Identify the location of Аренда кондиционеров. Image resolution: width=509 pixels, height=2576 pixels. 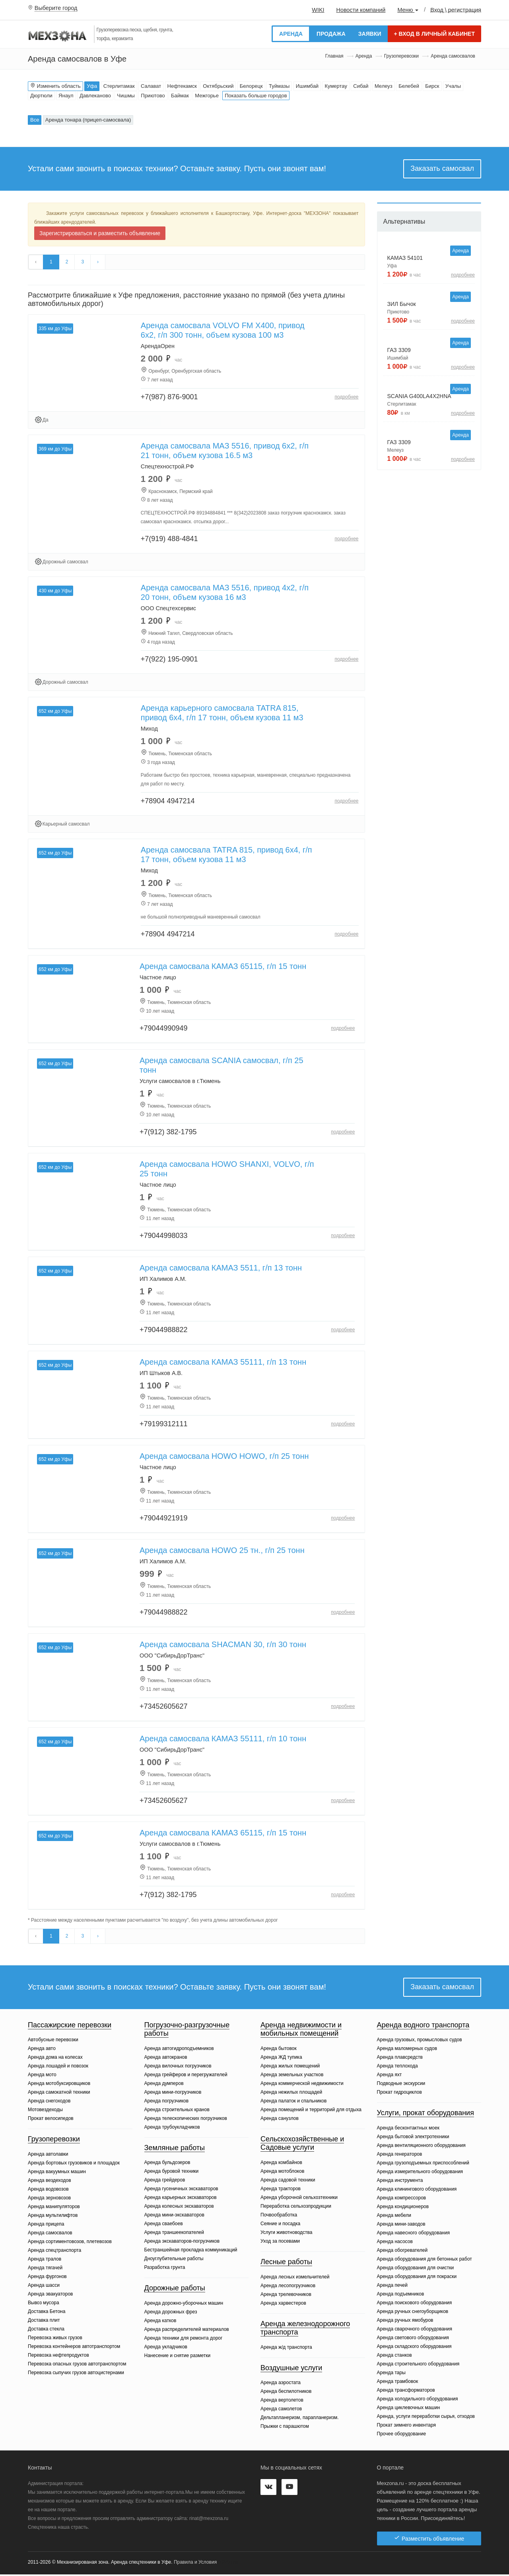
(403, 2208).